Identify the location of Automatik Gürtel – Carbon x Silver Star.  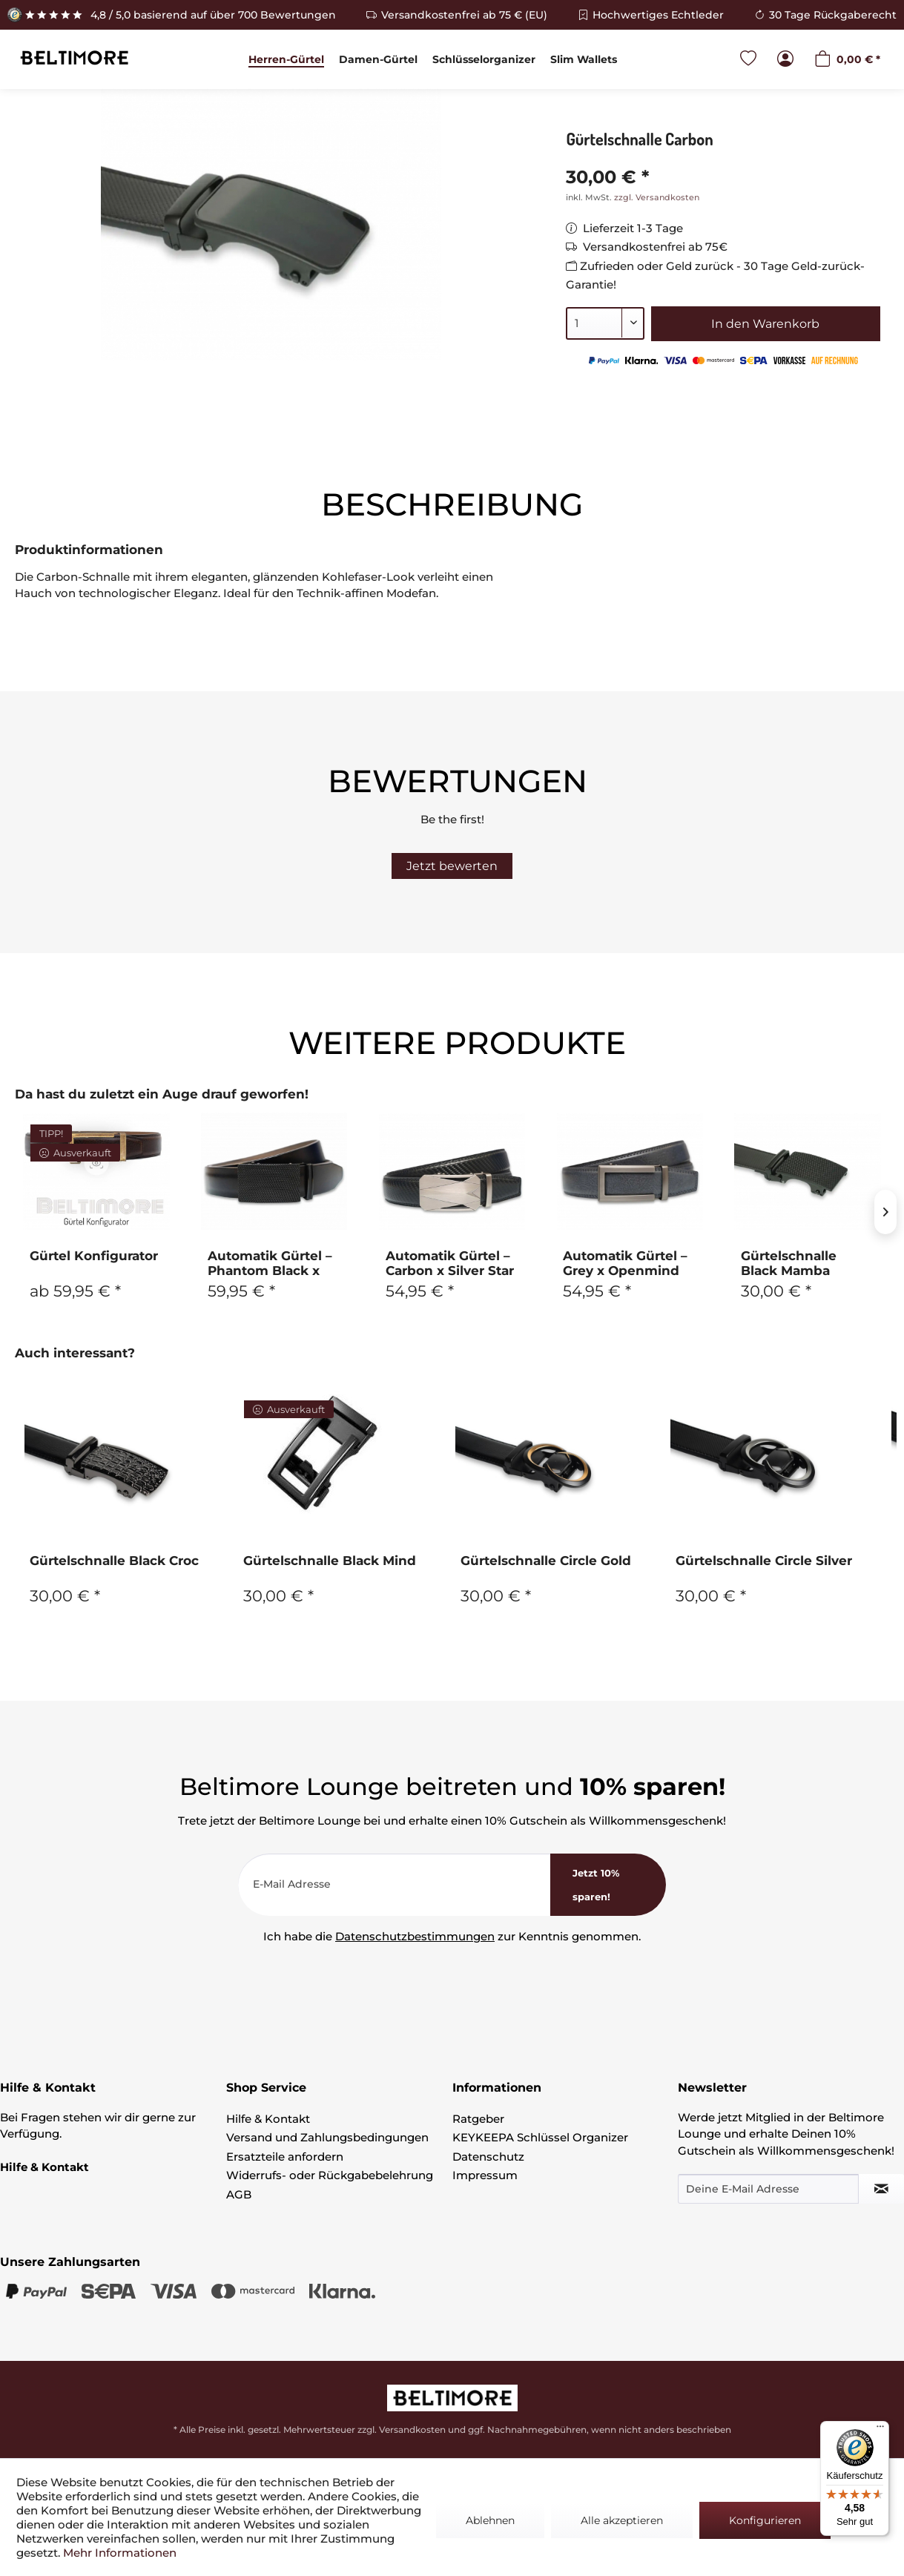
(450, 1263).